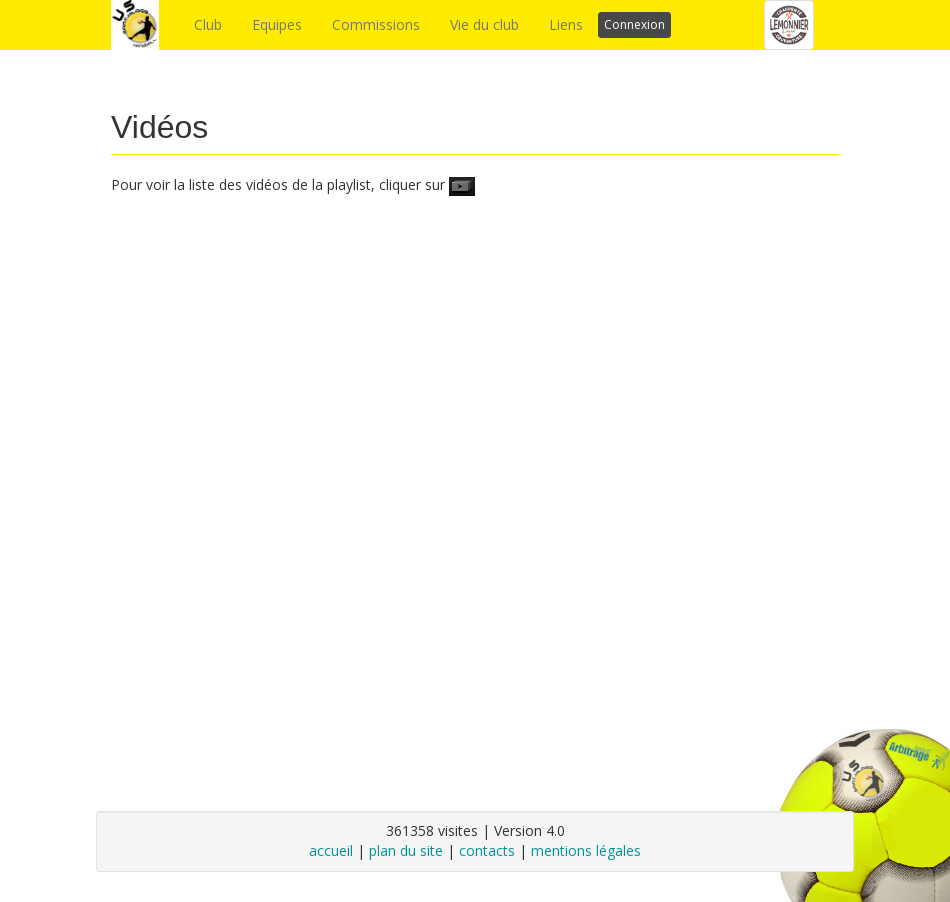  Describe the element at coordinates (208, 24) in the screenshot. I see `Club` at that location.